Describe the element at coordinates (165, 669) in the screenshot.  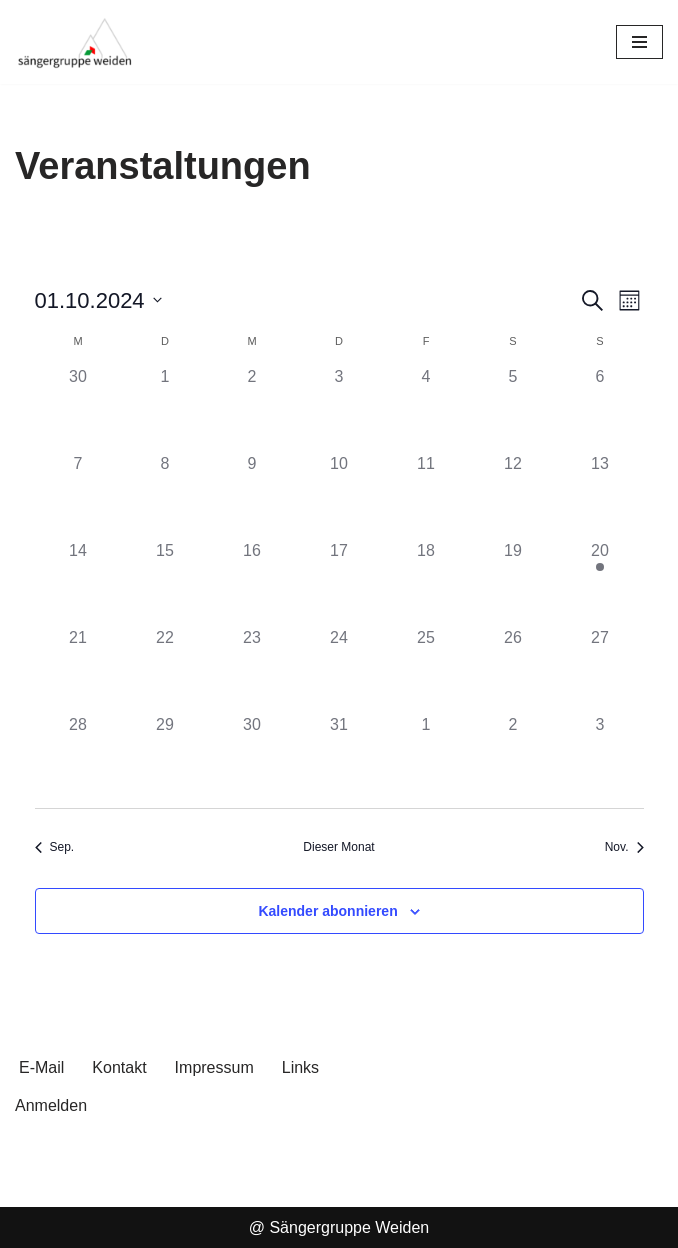
I see `[Oktober 22, 0 Veranstaltungen, past day]` at that location.